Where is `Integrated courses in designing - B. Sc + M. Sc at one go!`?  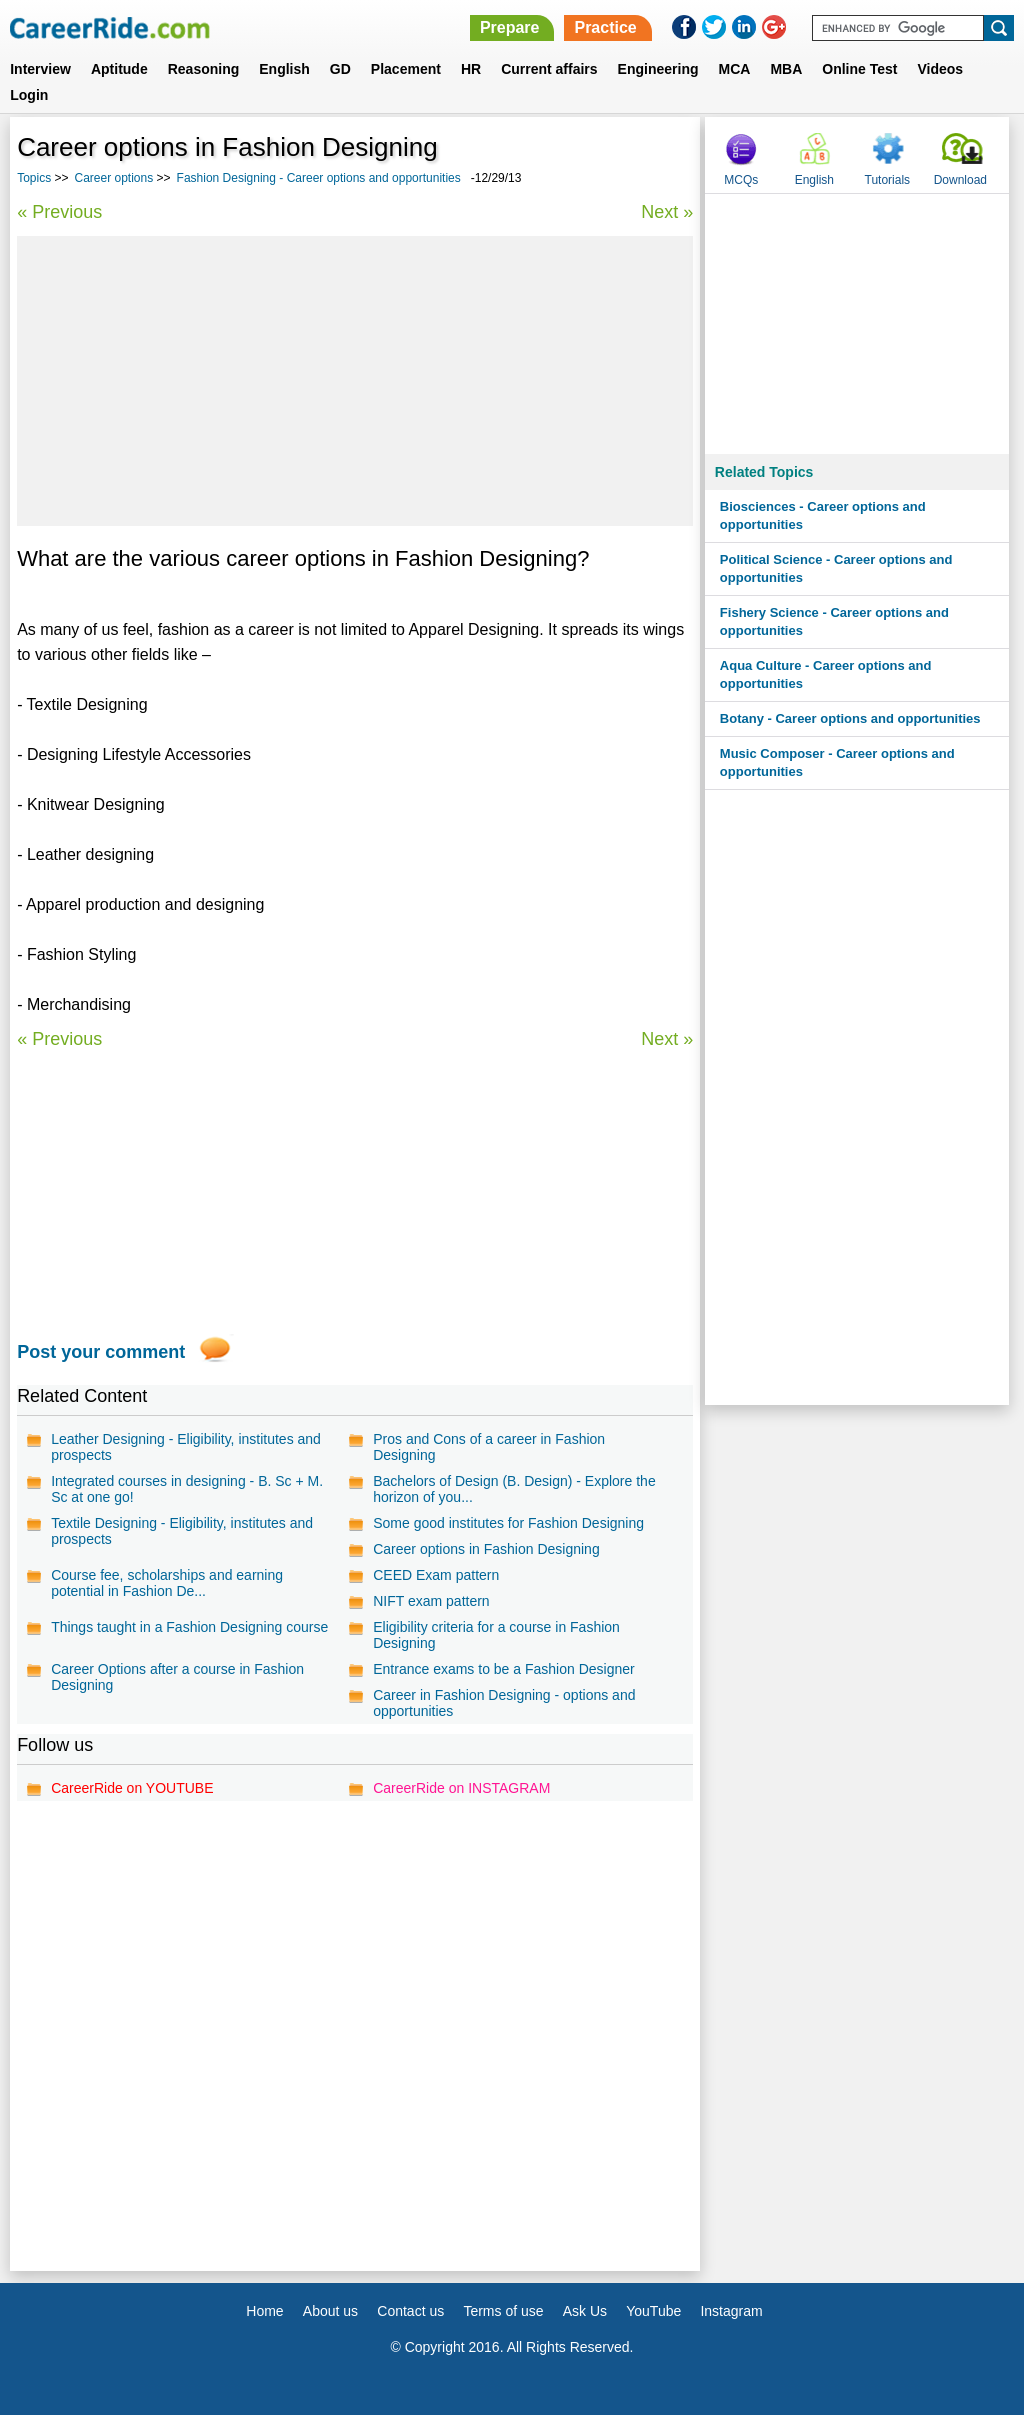 Integrated courses in designing - B. Sc + M. Sc at one go! is located at coordinates (187, 1489).